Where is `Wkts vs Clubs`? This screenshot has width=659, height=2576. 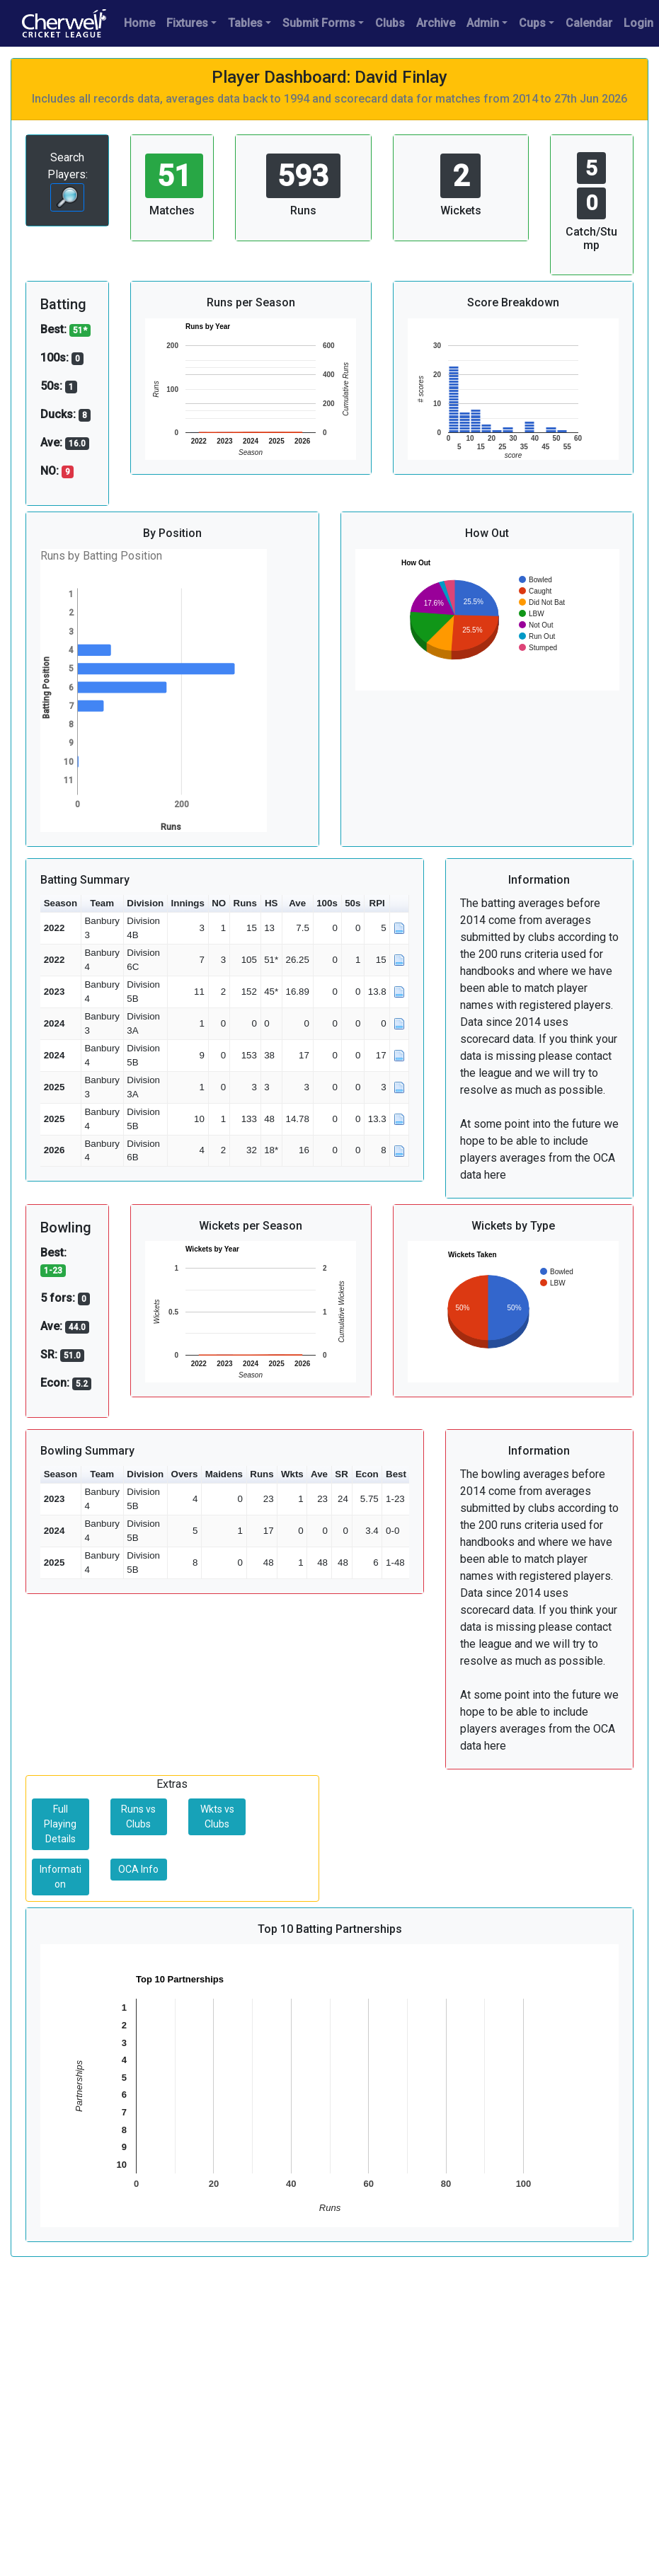 Wkts vs Clubs is located at coordinates (217, 1816).